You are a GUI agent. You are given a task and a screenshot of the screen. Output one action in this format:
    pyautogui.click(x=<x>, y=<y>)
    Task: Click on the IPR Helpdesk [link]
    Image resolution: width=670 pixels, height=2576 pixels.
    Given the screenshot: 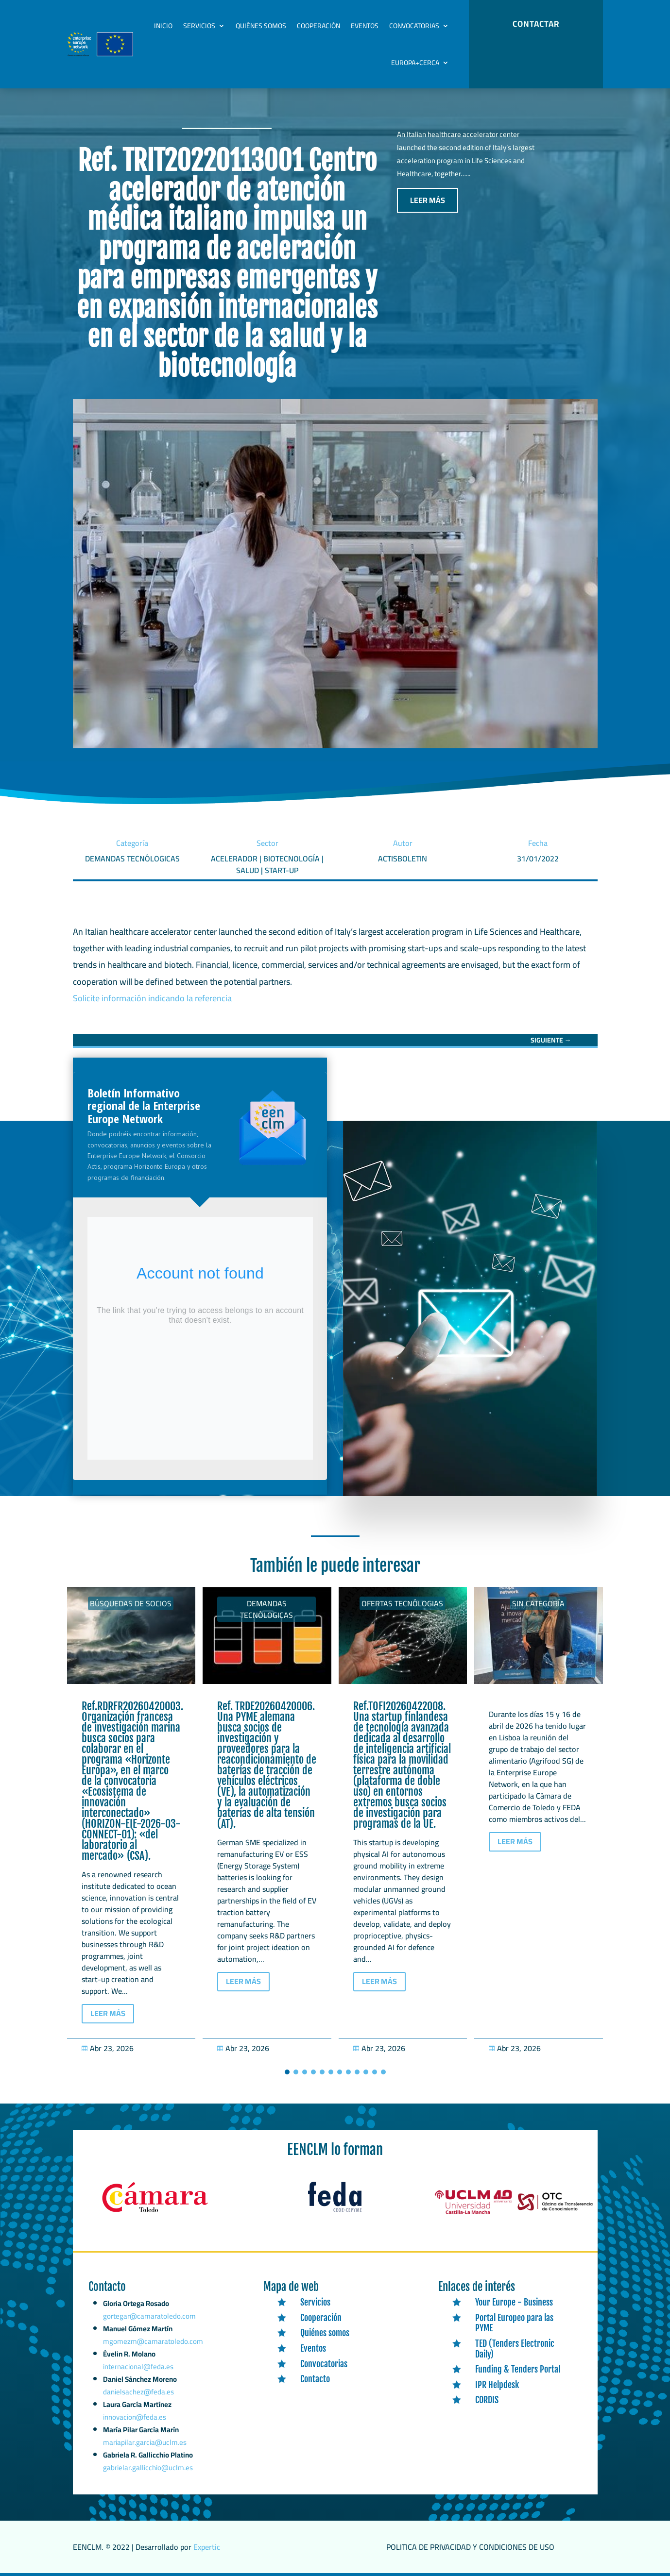 What is the action you would take?
    pyautogui.click(x=497, y=2384)
    